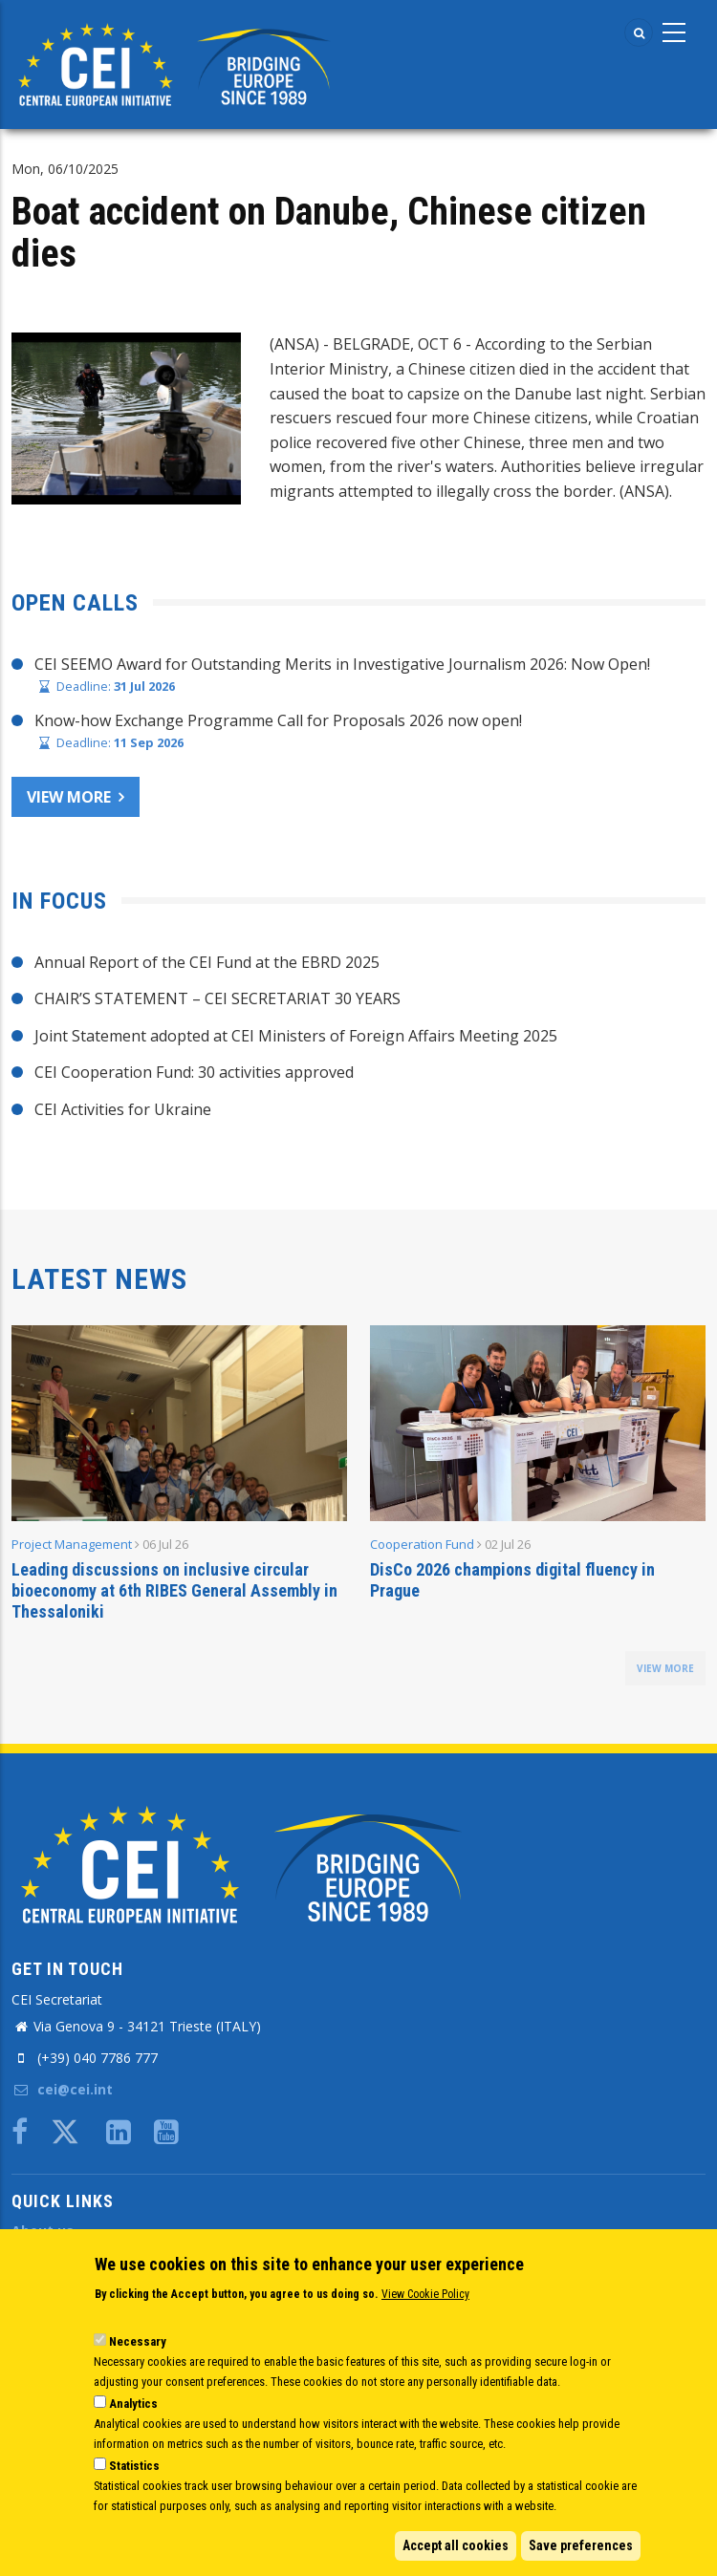  I want to click on Save preferences, so click(581, 2545).